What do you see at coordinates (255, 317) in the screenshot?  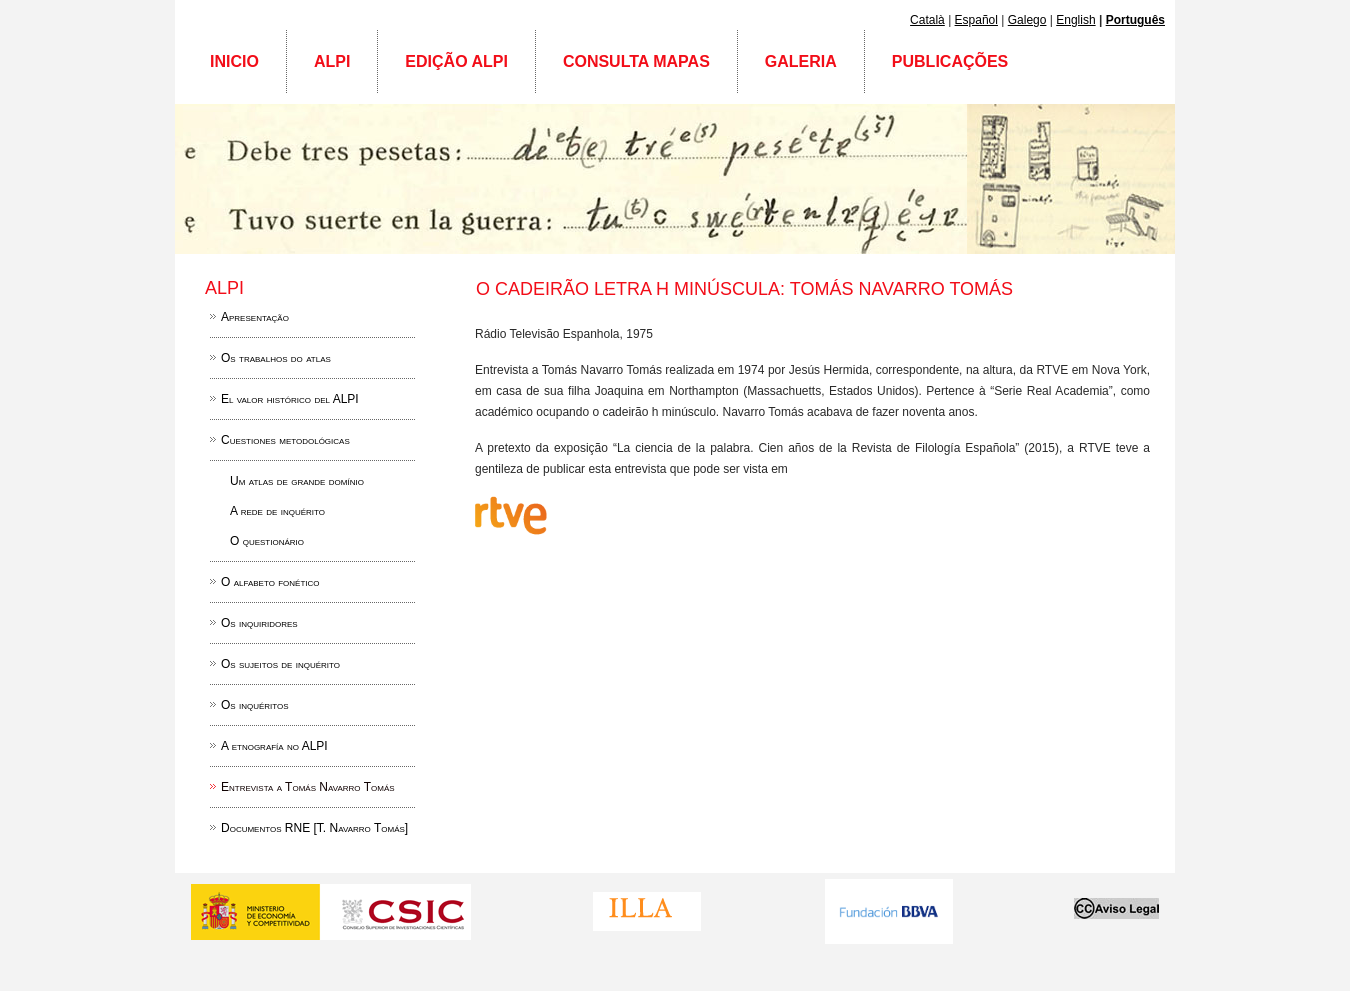 I see `Apresentação` at bounding box center [255, 317].